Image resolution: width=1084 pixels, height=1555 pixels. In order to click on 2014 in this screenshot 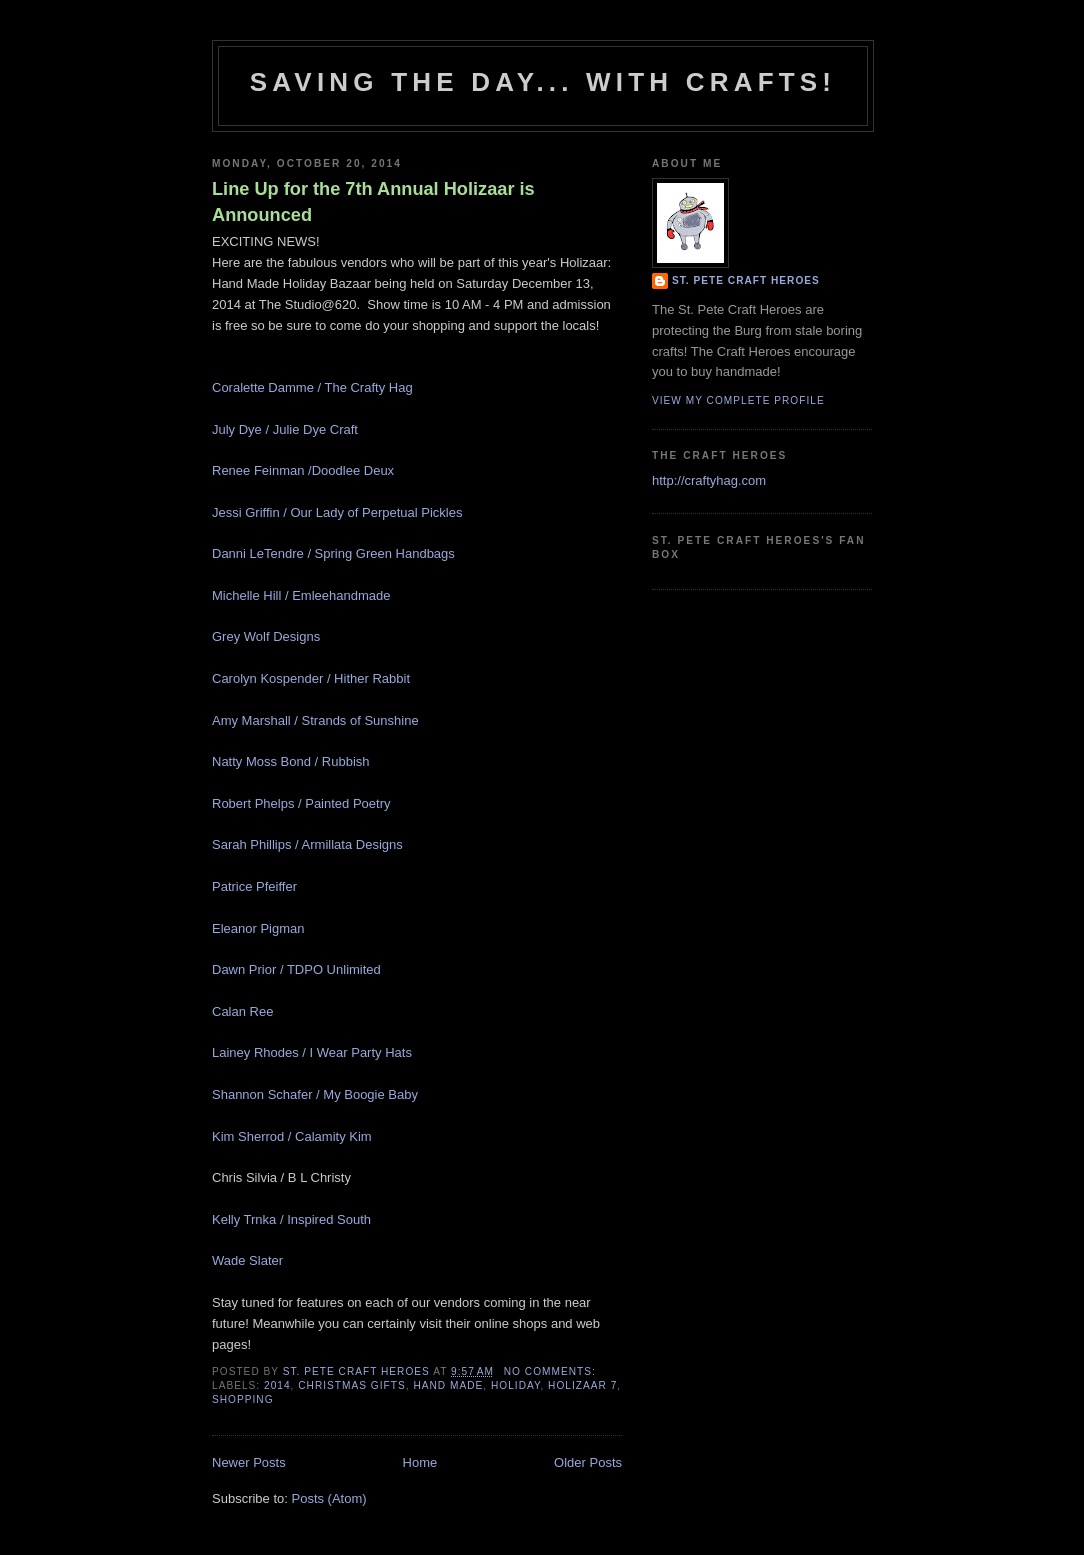, I will do `click(277, 1385)`.